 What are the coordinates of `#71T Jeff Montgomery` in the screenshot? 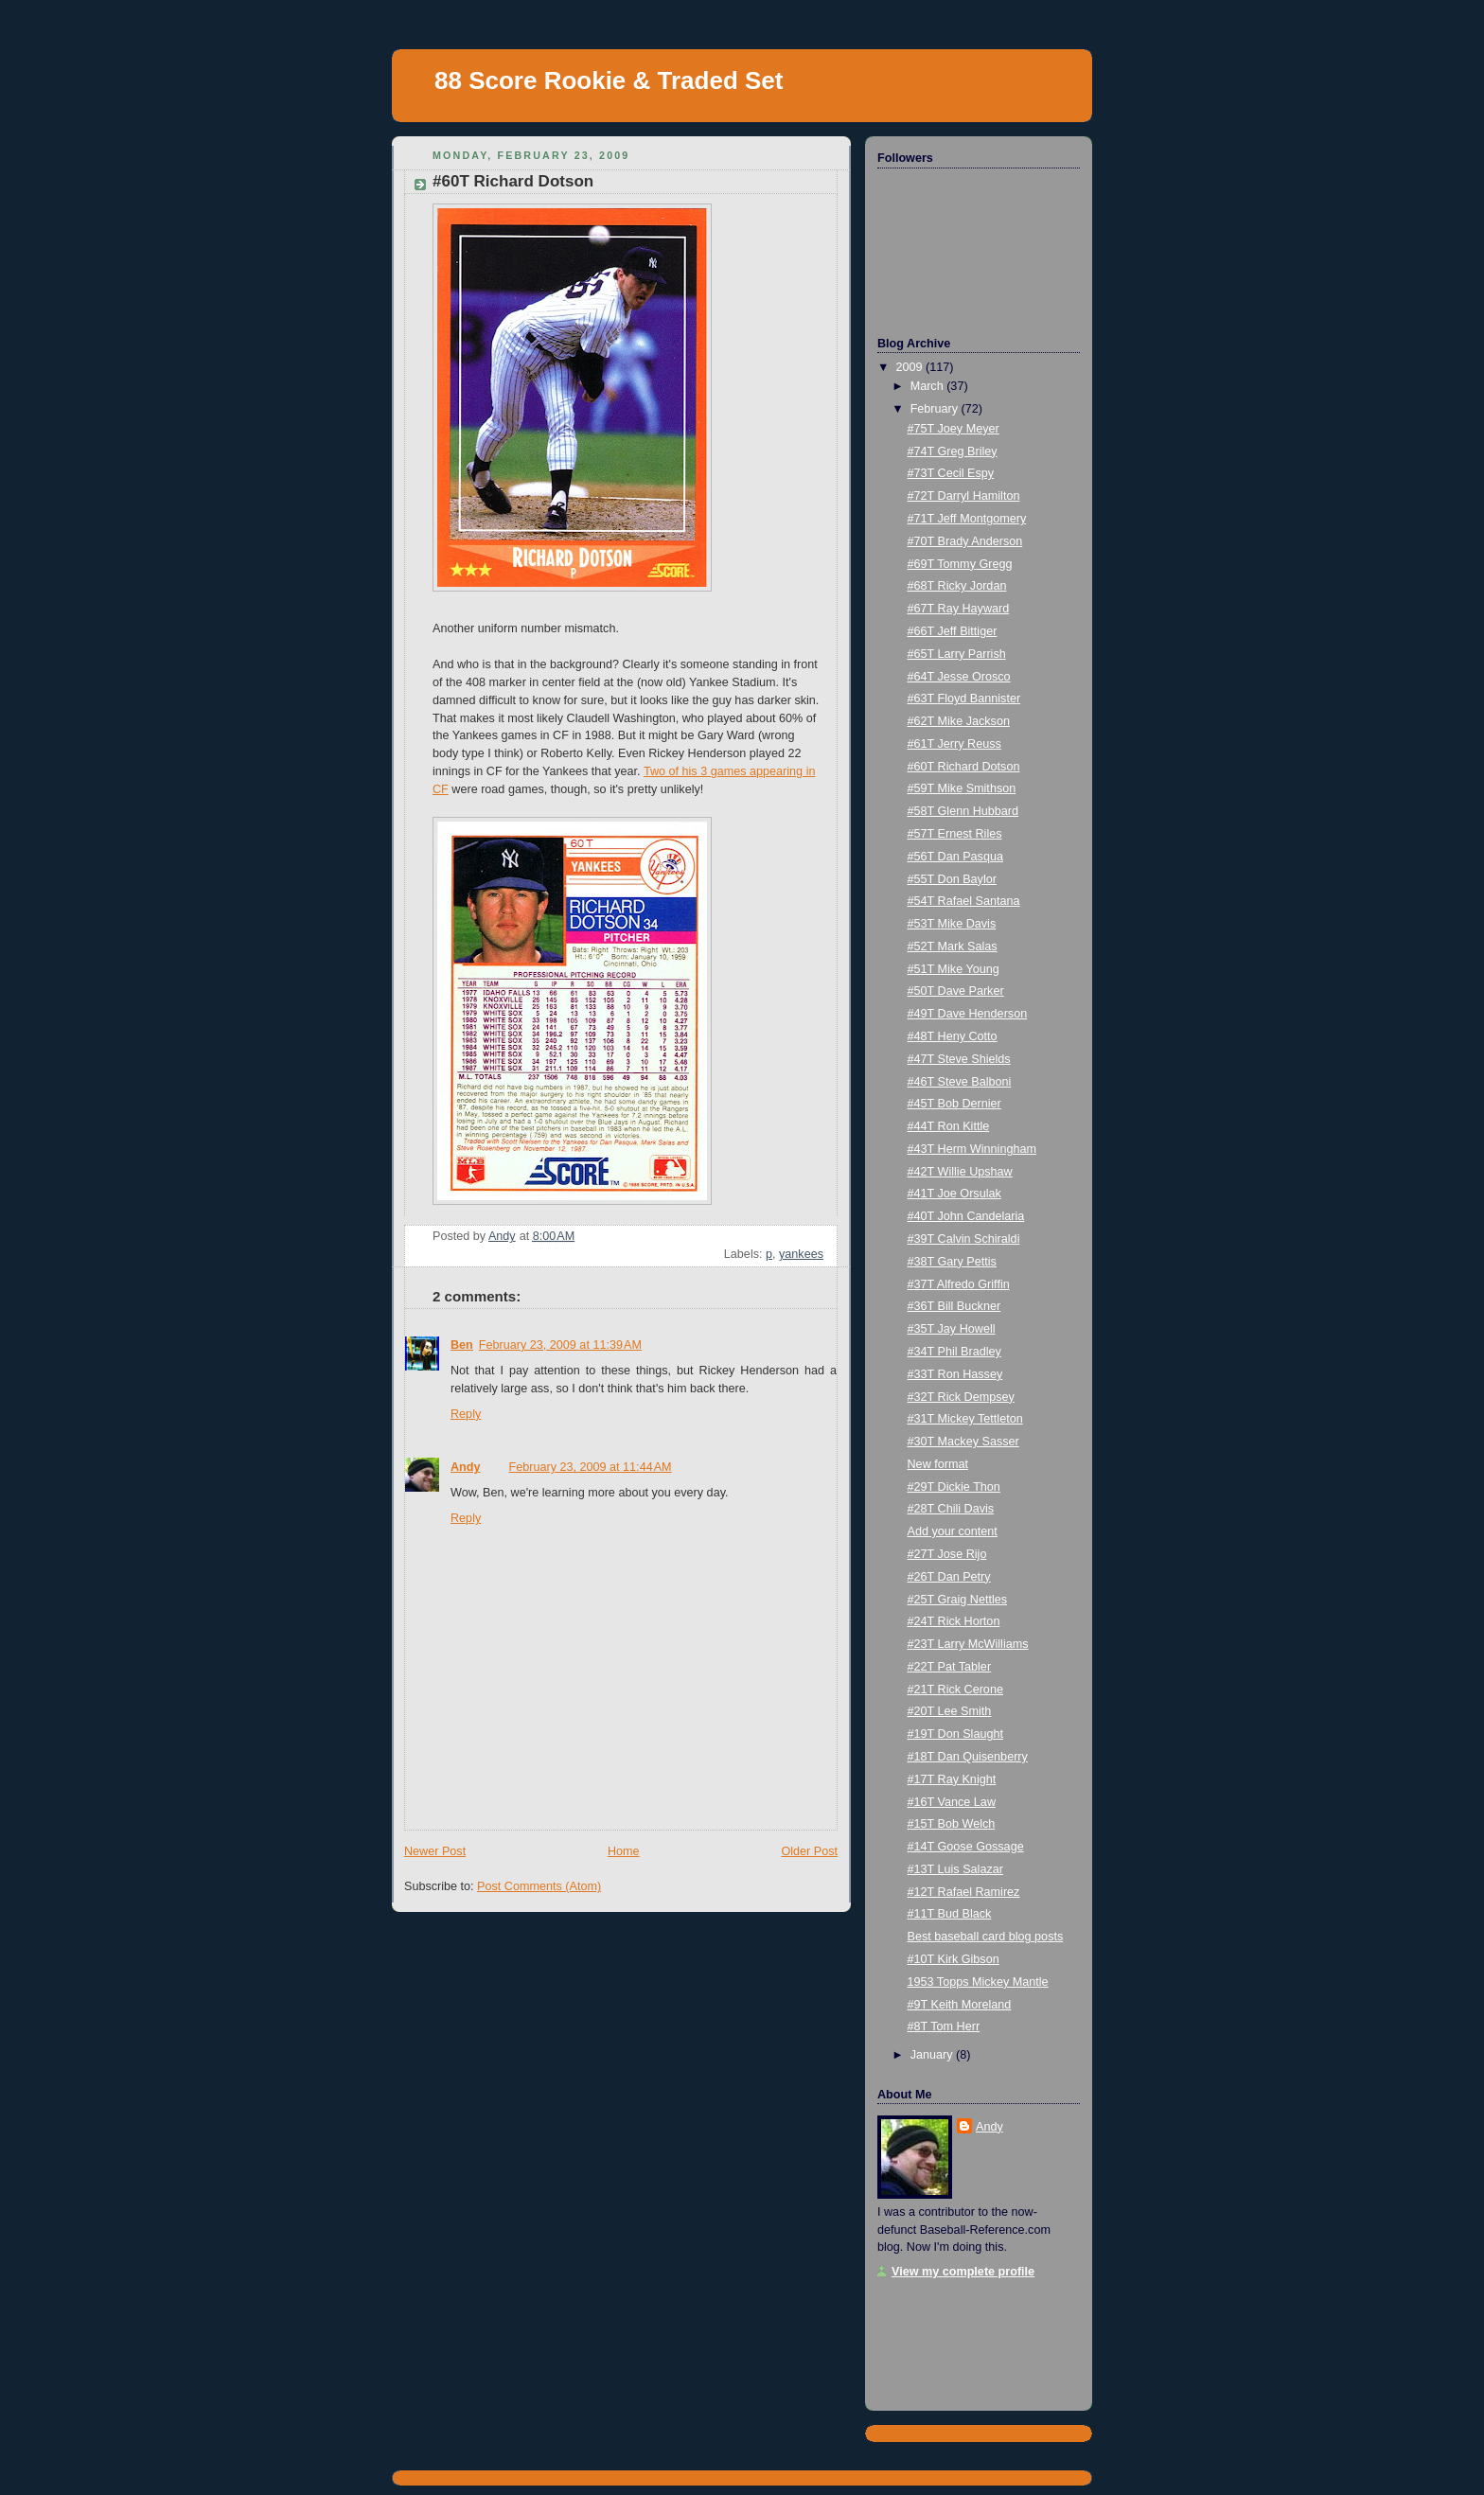 It's located at (967, 518).